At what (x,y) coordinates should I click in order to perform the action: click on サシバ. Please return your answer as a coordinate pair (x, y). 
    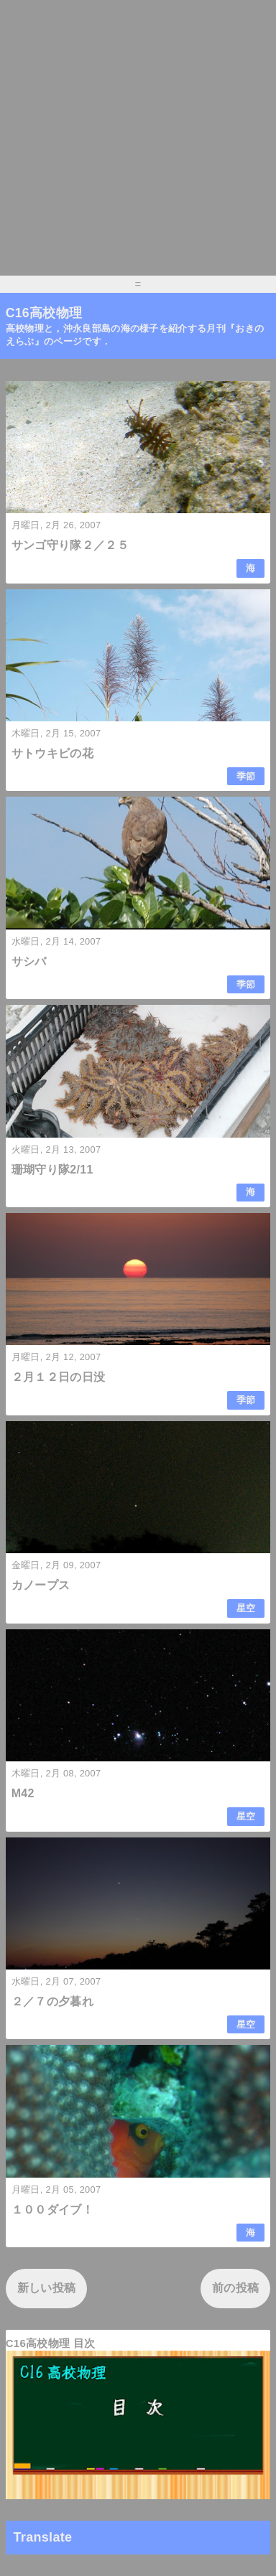
    Looking at the image, I should click on (29, 961).